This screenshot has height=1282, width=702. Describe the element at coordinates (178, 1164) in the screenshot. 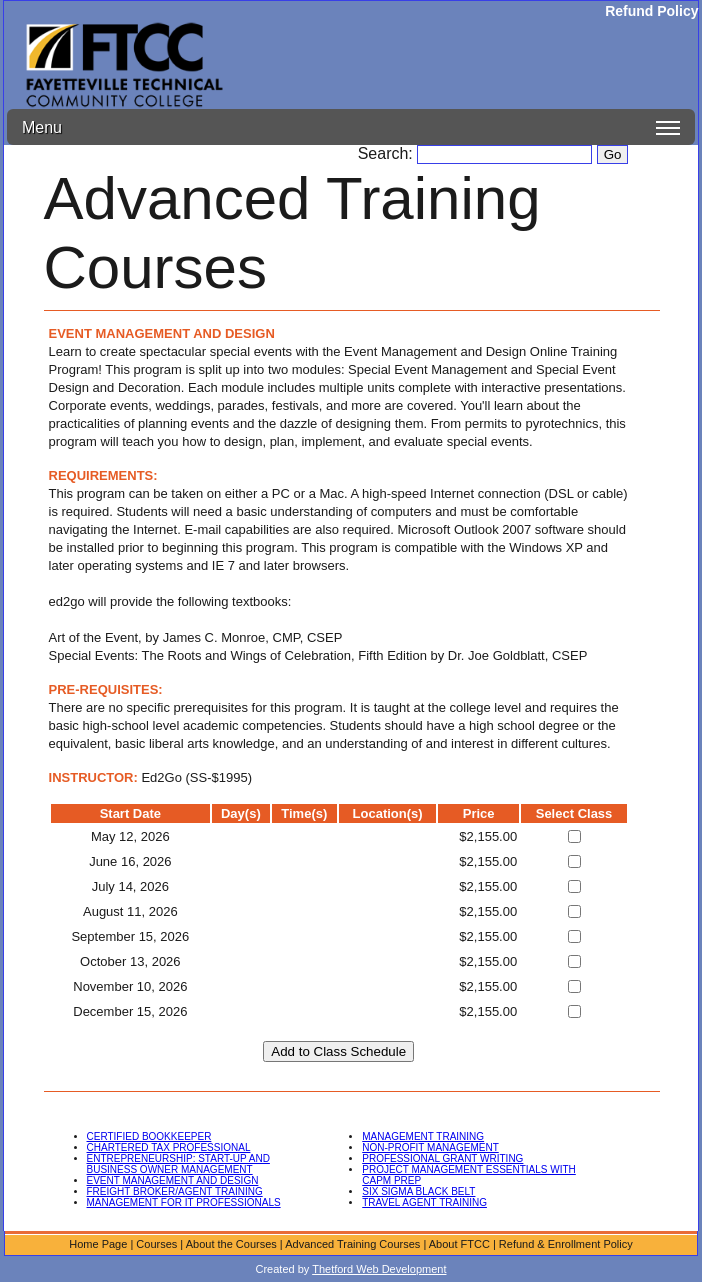

I see `ENTREPRENEURSHIP: START-UP AND BUSINESS OWNER MANAGEMENT` at that location.